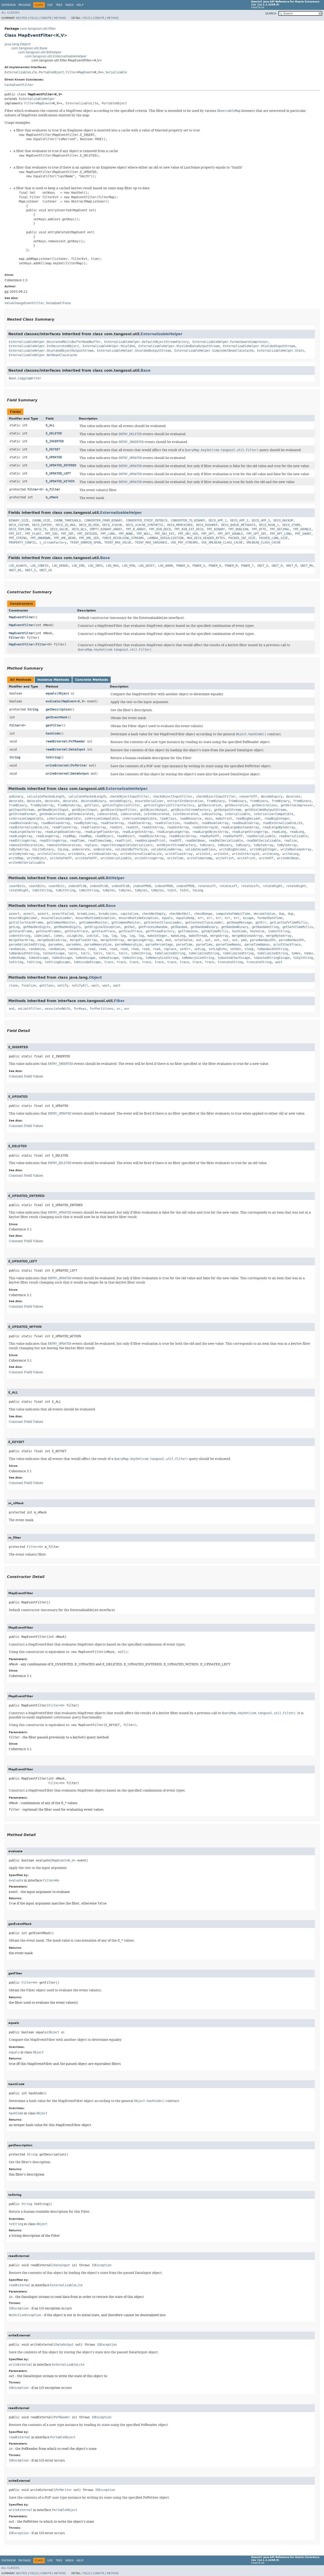 The image size is (324, 2576). I want to click on ensureRuntimeException, so click(95, 918).